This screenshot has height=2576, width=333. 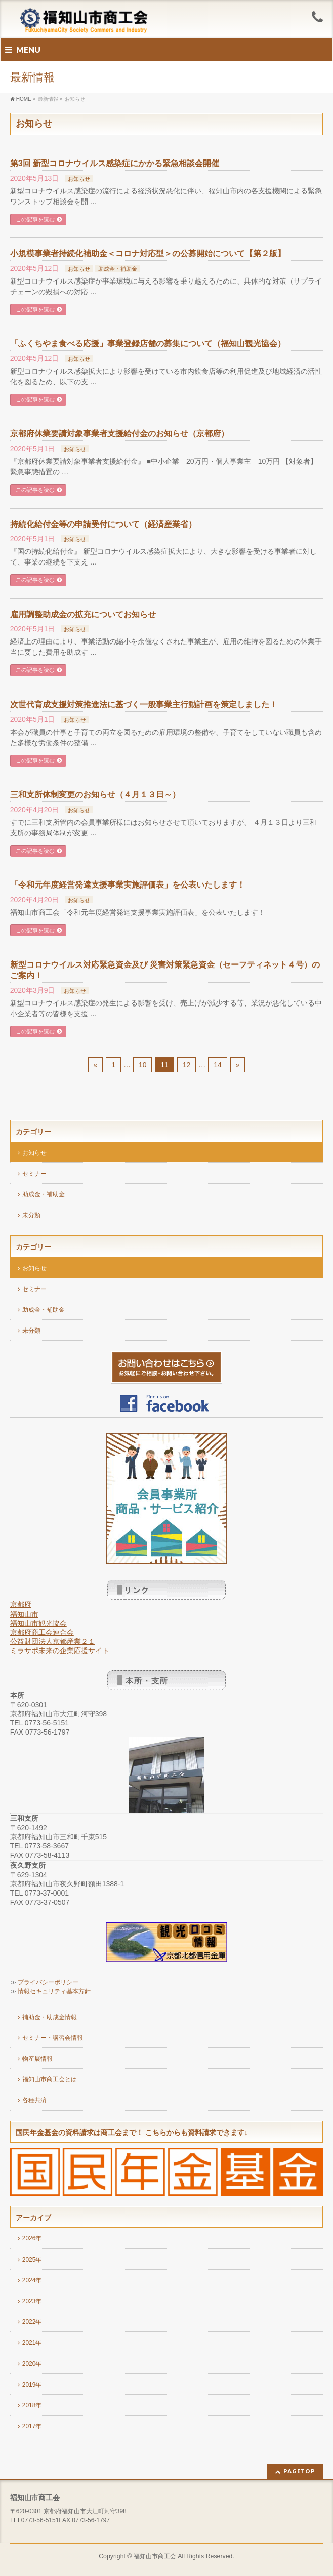 I want to click on 14, so click(x=218, y=1065).